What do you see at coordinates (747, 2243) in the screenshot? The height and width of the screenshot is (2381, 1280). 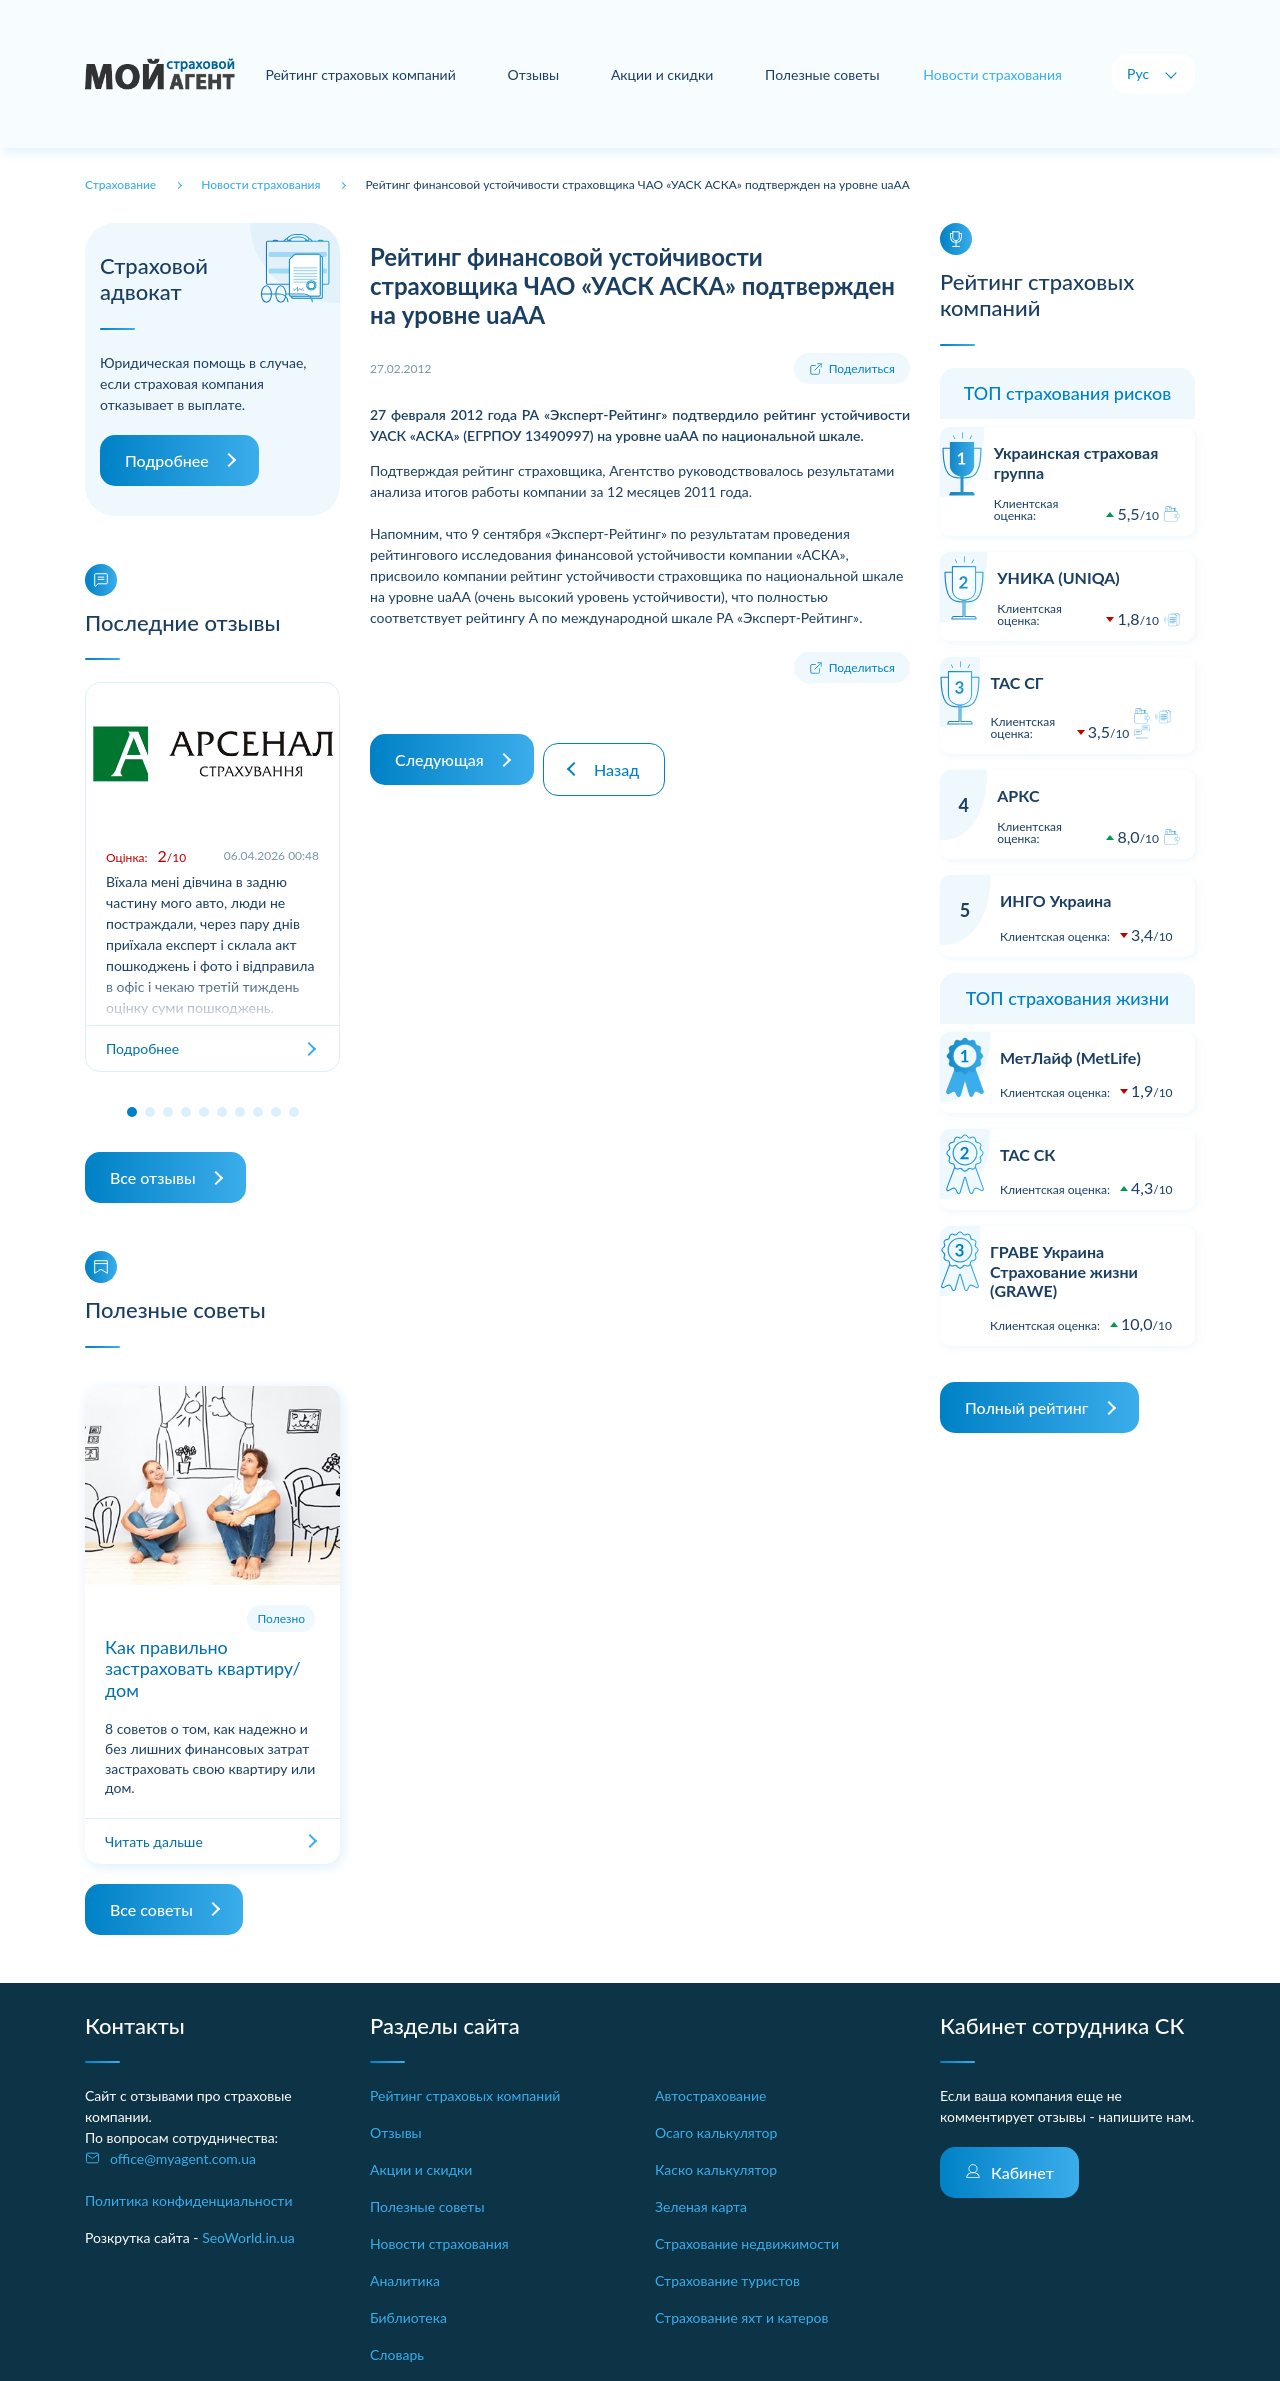 I see `Страхование недвижимости` at bounding box center [747, 2243].